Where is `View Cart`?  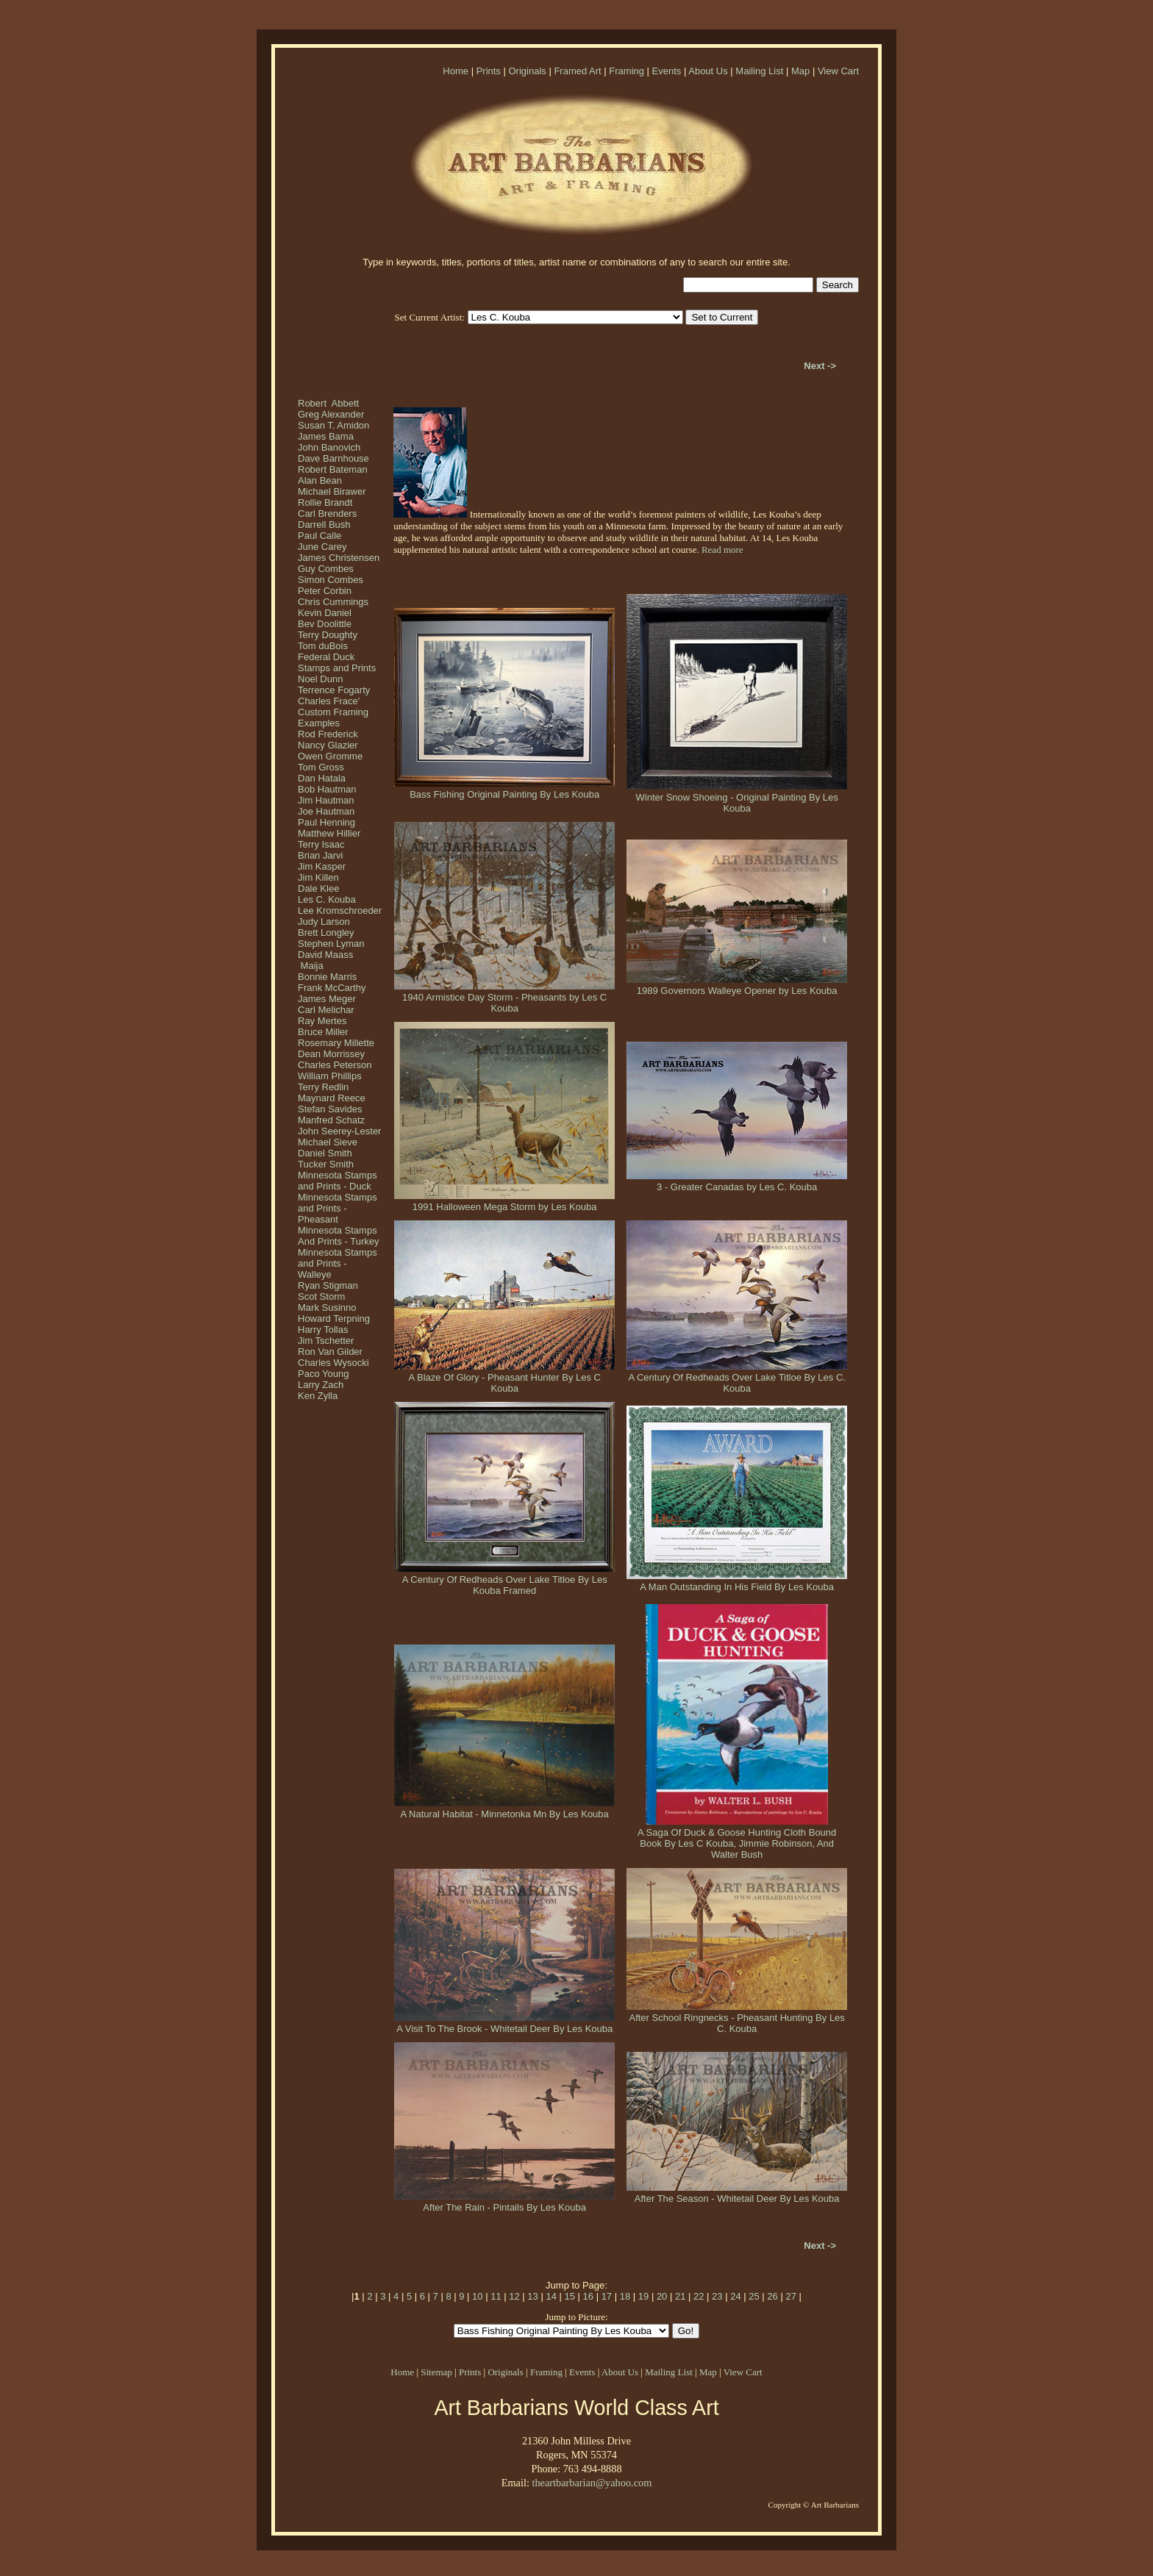 View Cart is located at coordinates (838, 70).